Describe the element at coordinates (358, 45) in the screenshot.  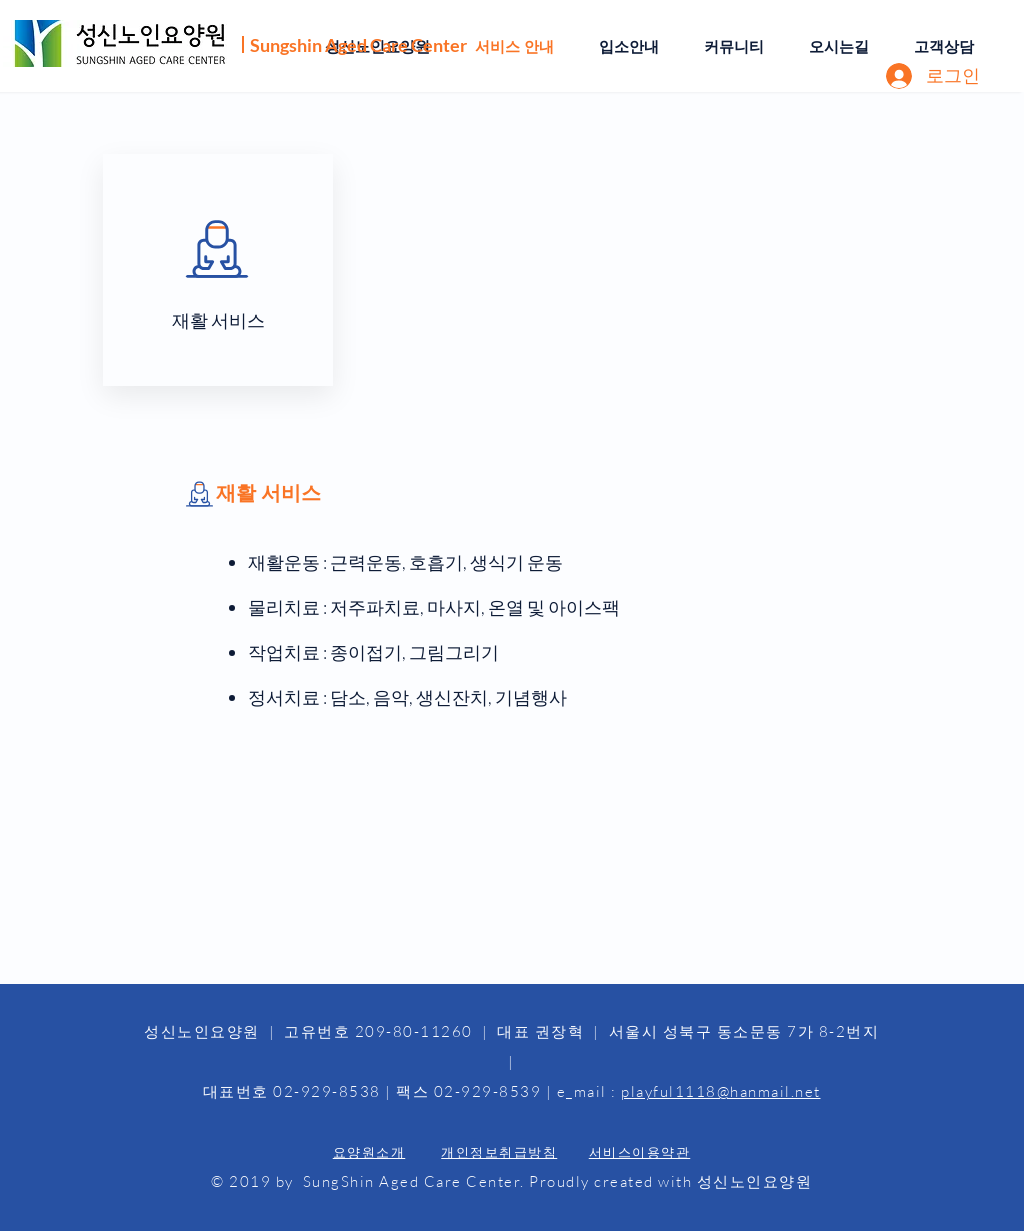
I see `Sungshin Aged Care Center` at that location.